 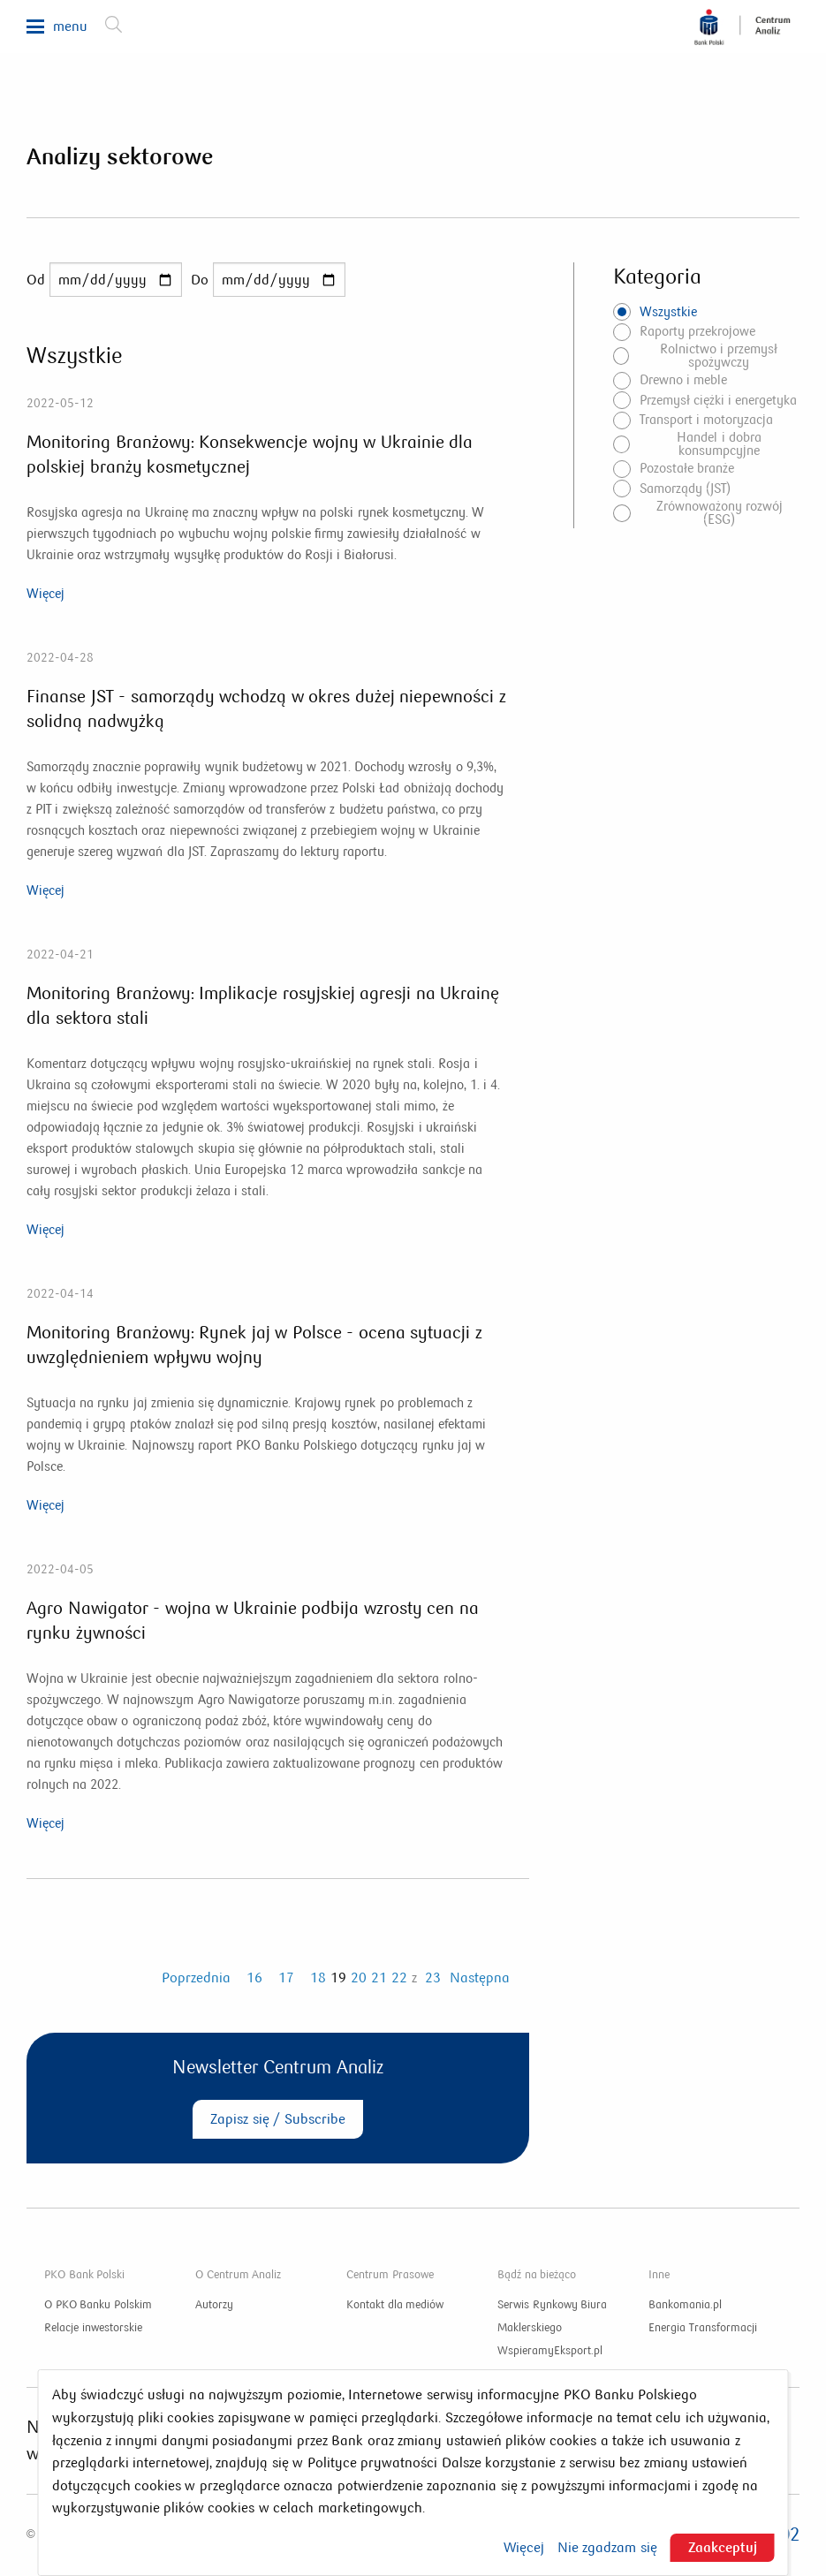 I want to click on Raporty przekrojowe, so click(x=697, y=331).